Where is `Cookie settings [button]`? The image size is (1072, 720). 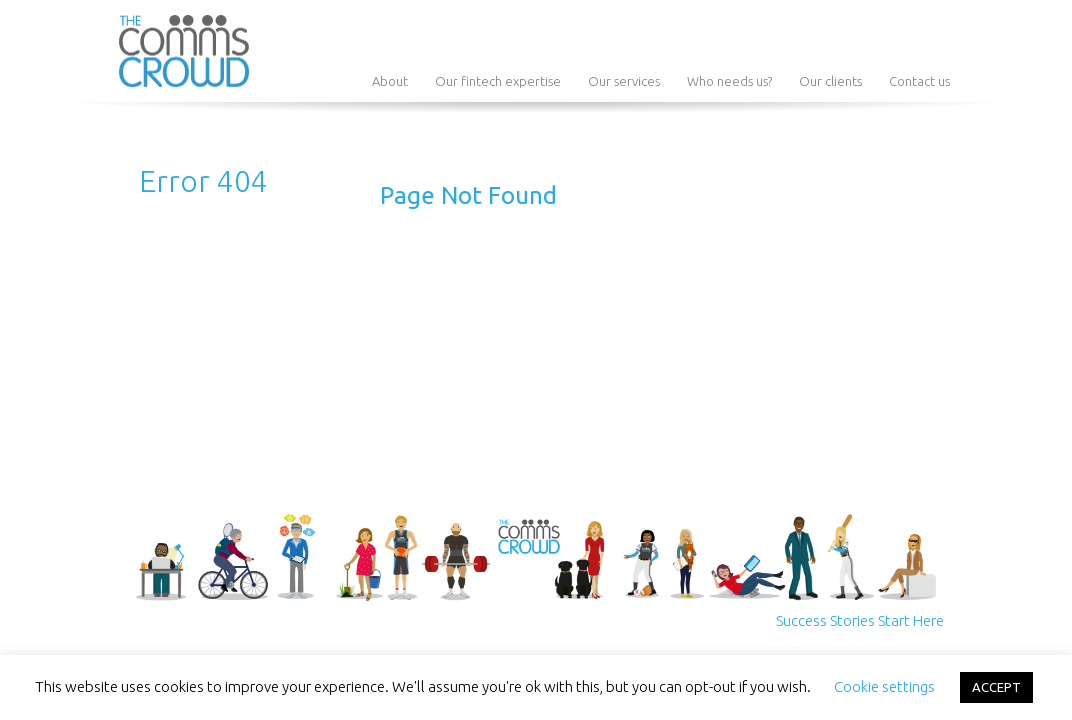
Cookie settings [button] is located at coordinates (884, 686).